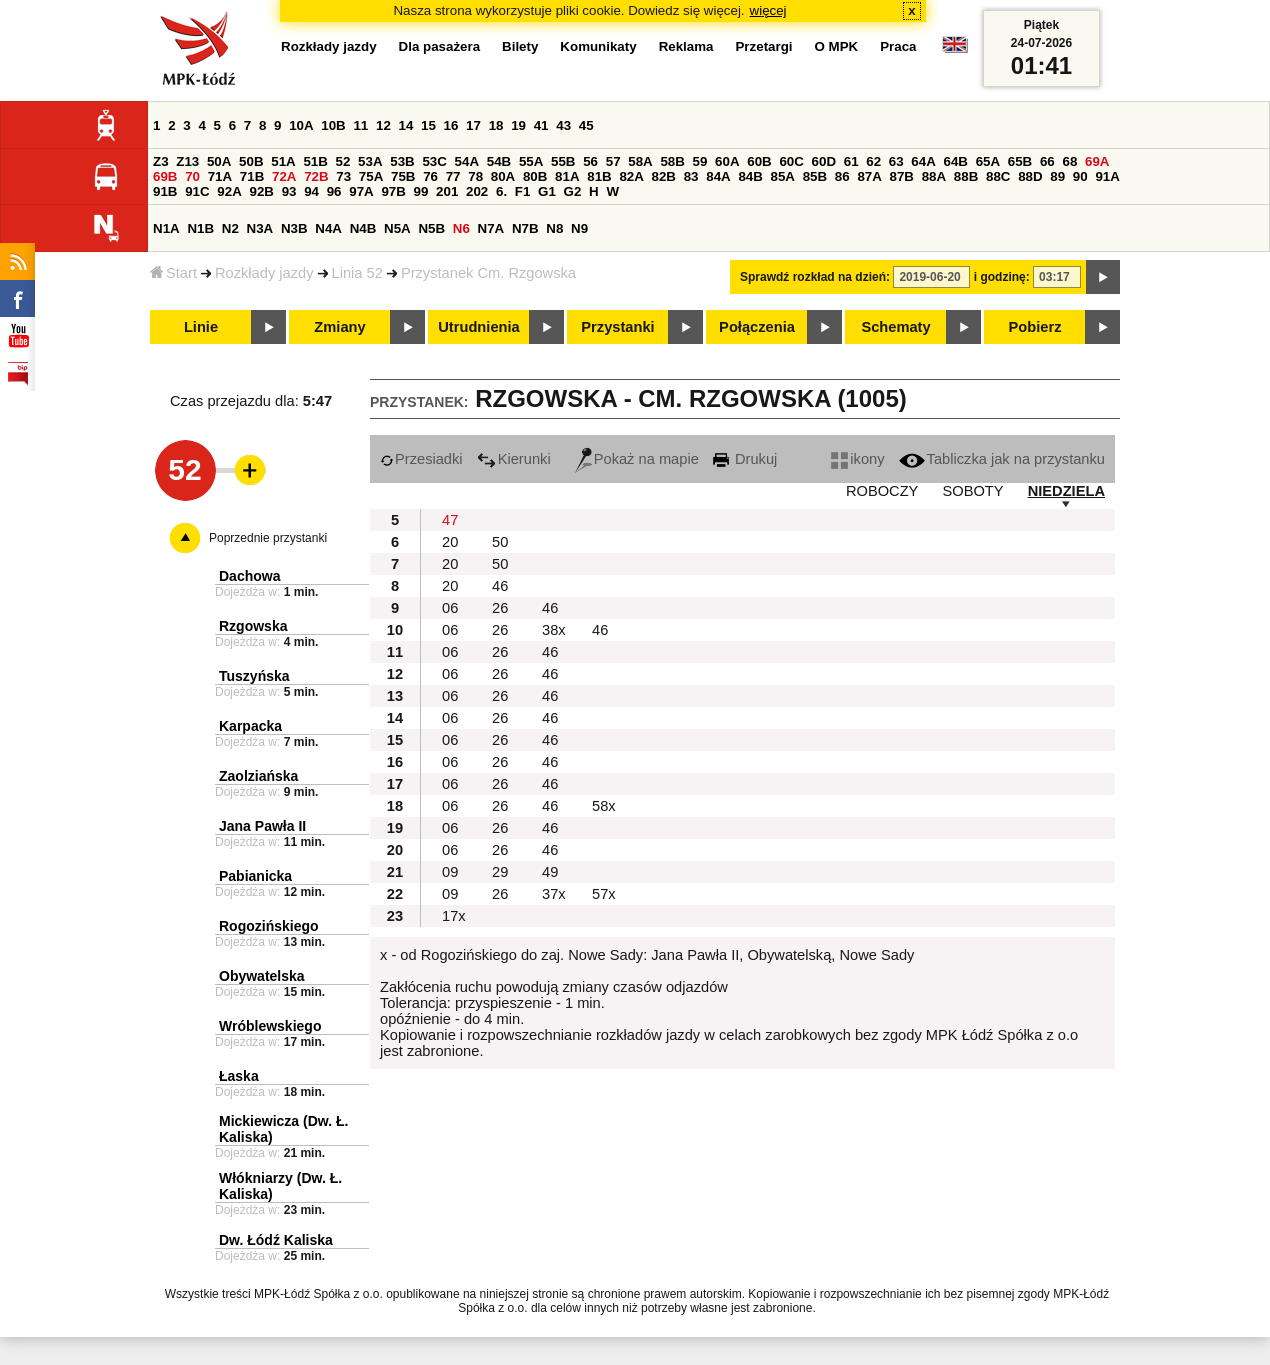  Describe the element at coordinates (173, 273) in the screenshot. I see `Start` at that location.